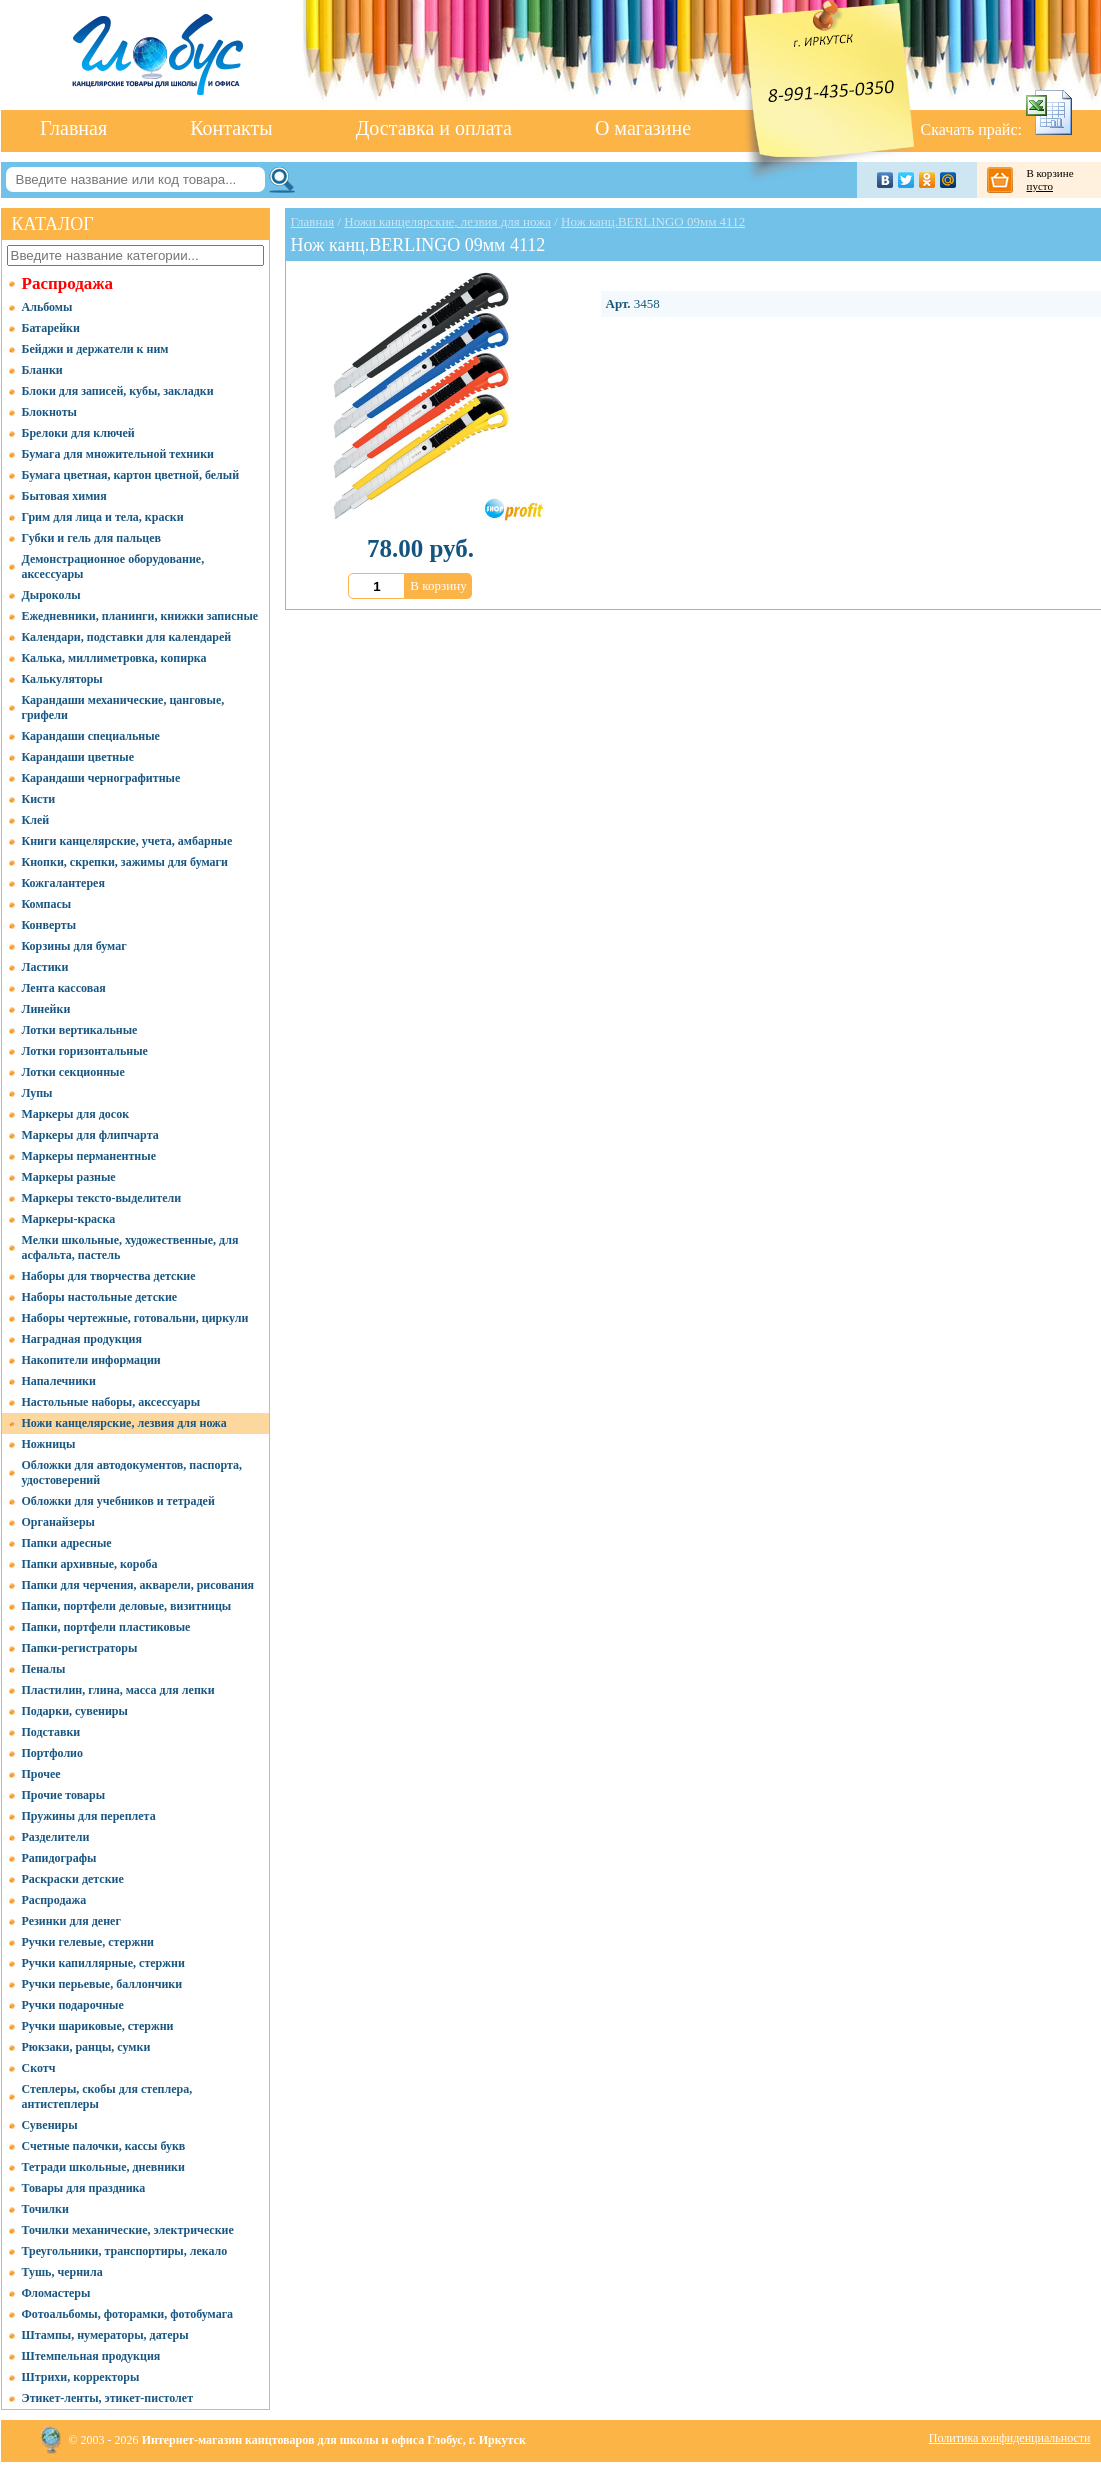 The width and height of the screenshot is (1101, 2482). What do you see at coordinates (37, 1093) in the screenshot?
I see `Лупы` at bounding box center [37, 1093].